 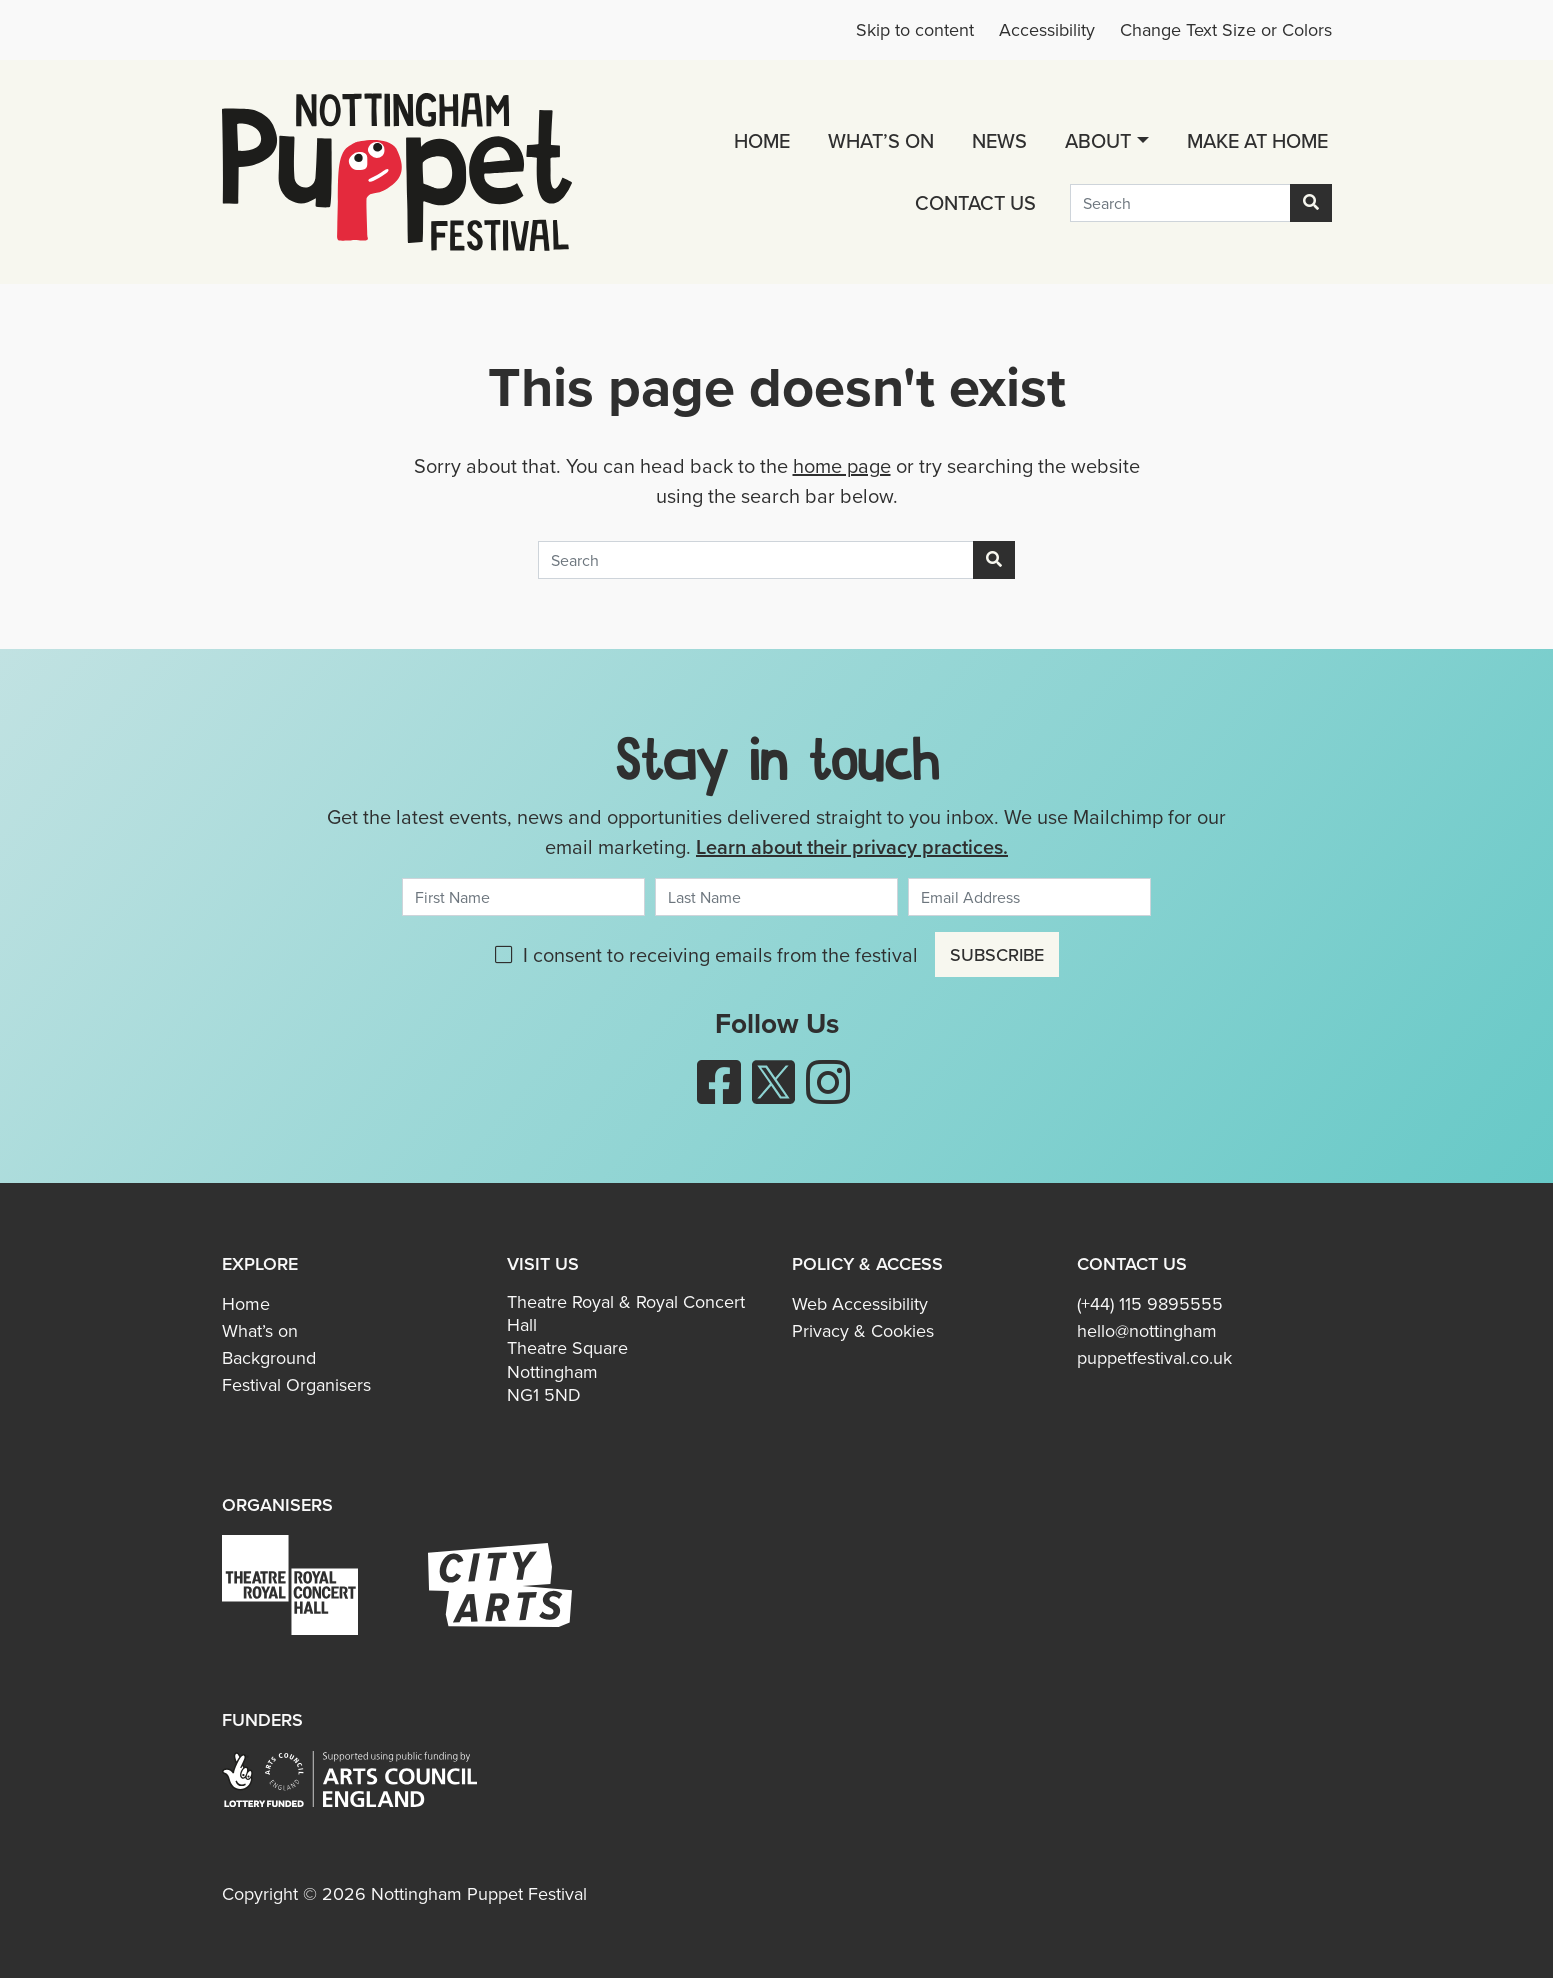 What do you see at coordinates (1150, 1304) in the screenshot?
I see `(+44) 115 9895555` at bounding box center [1150, 1304].